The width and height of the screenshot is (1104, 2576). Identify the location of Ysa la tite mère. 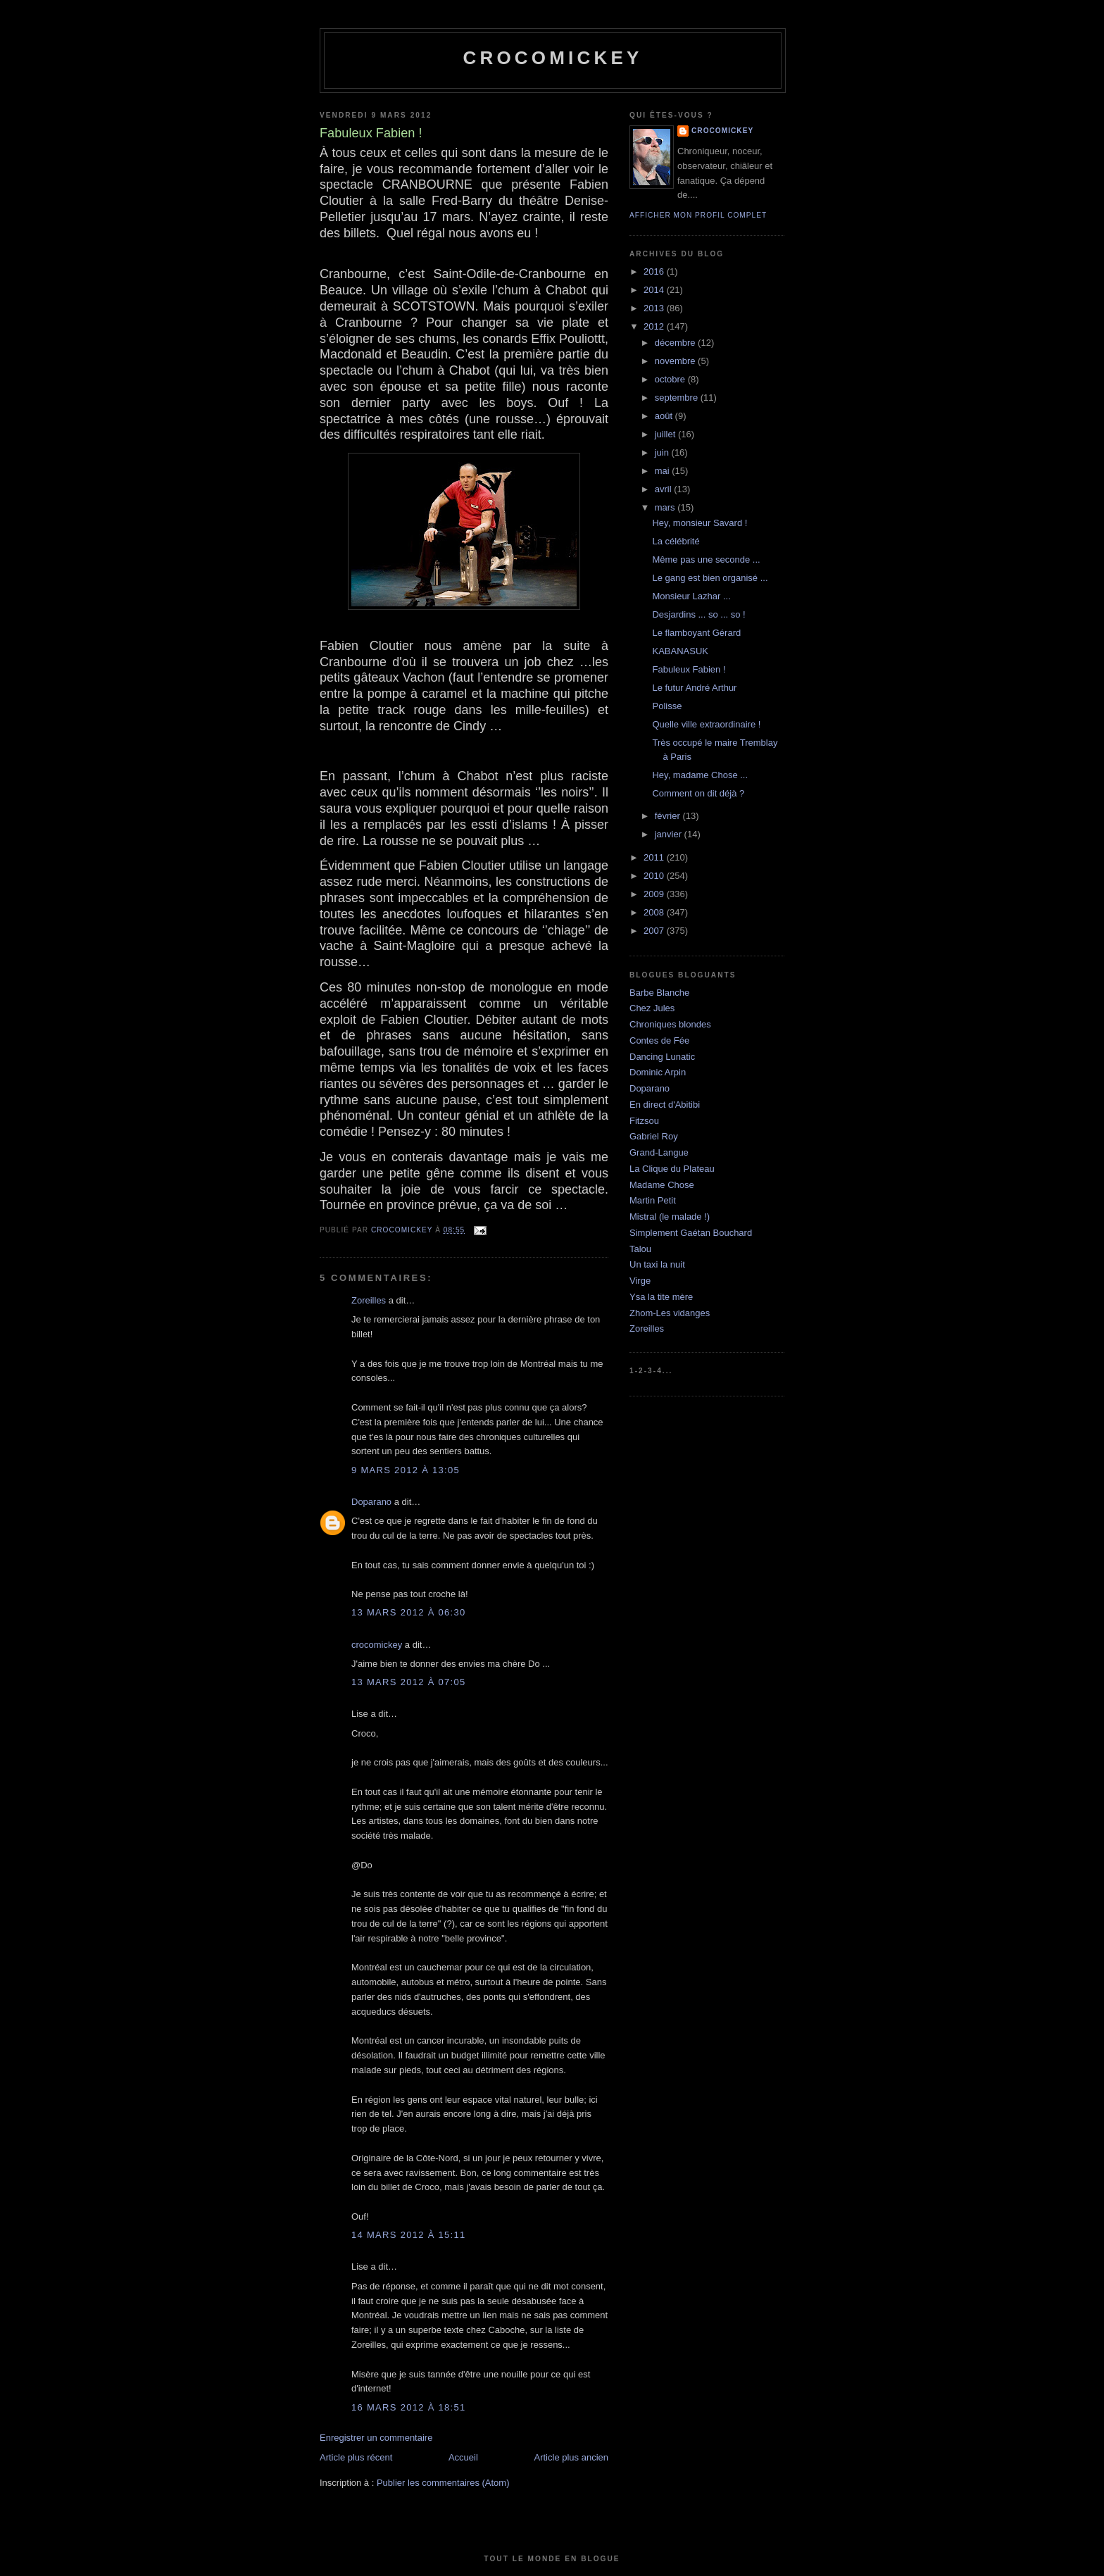
(661, 1297).